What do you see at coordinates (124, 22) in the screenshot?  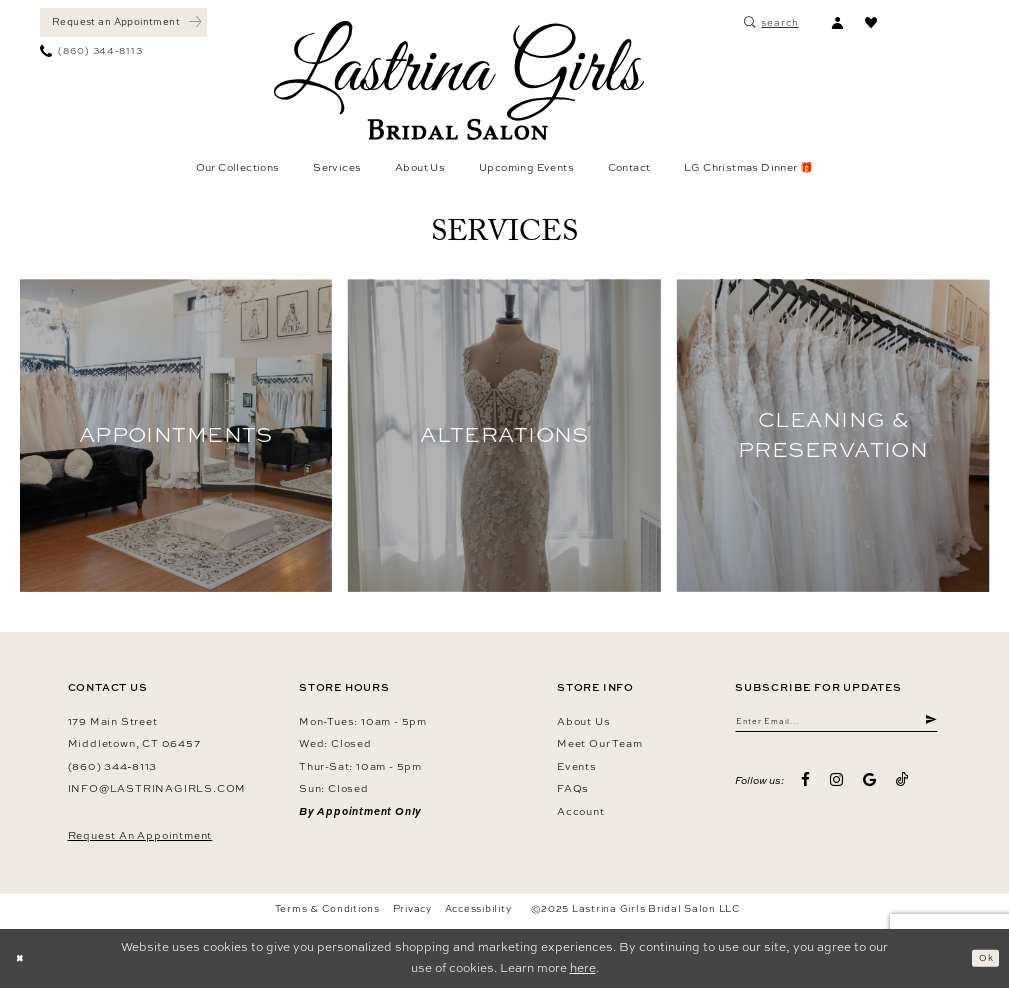 I see `[menuitem]` at bounding box center [124, 22].